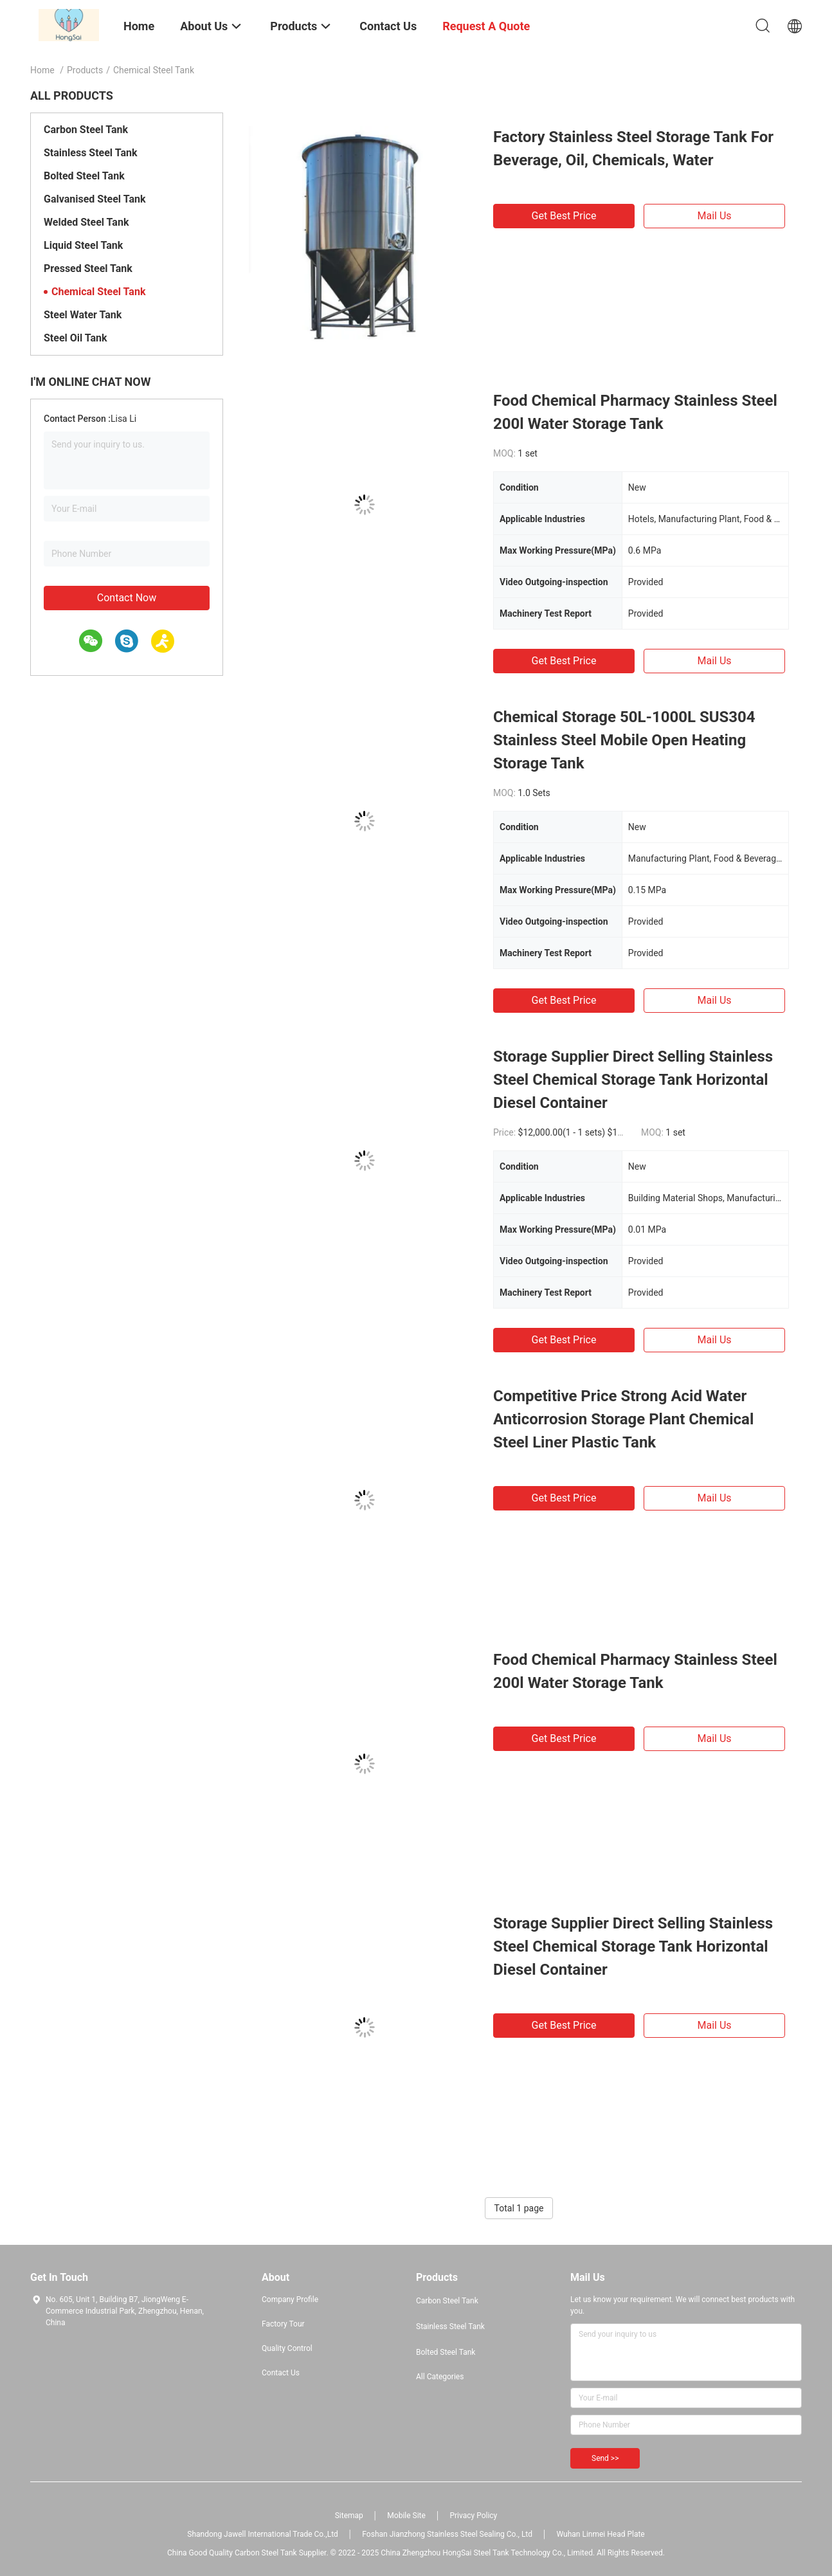 The image size is (832, 2576). I want to click on Products, so click(85, 70).